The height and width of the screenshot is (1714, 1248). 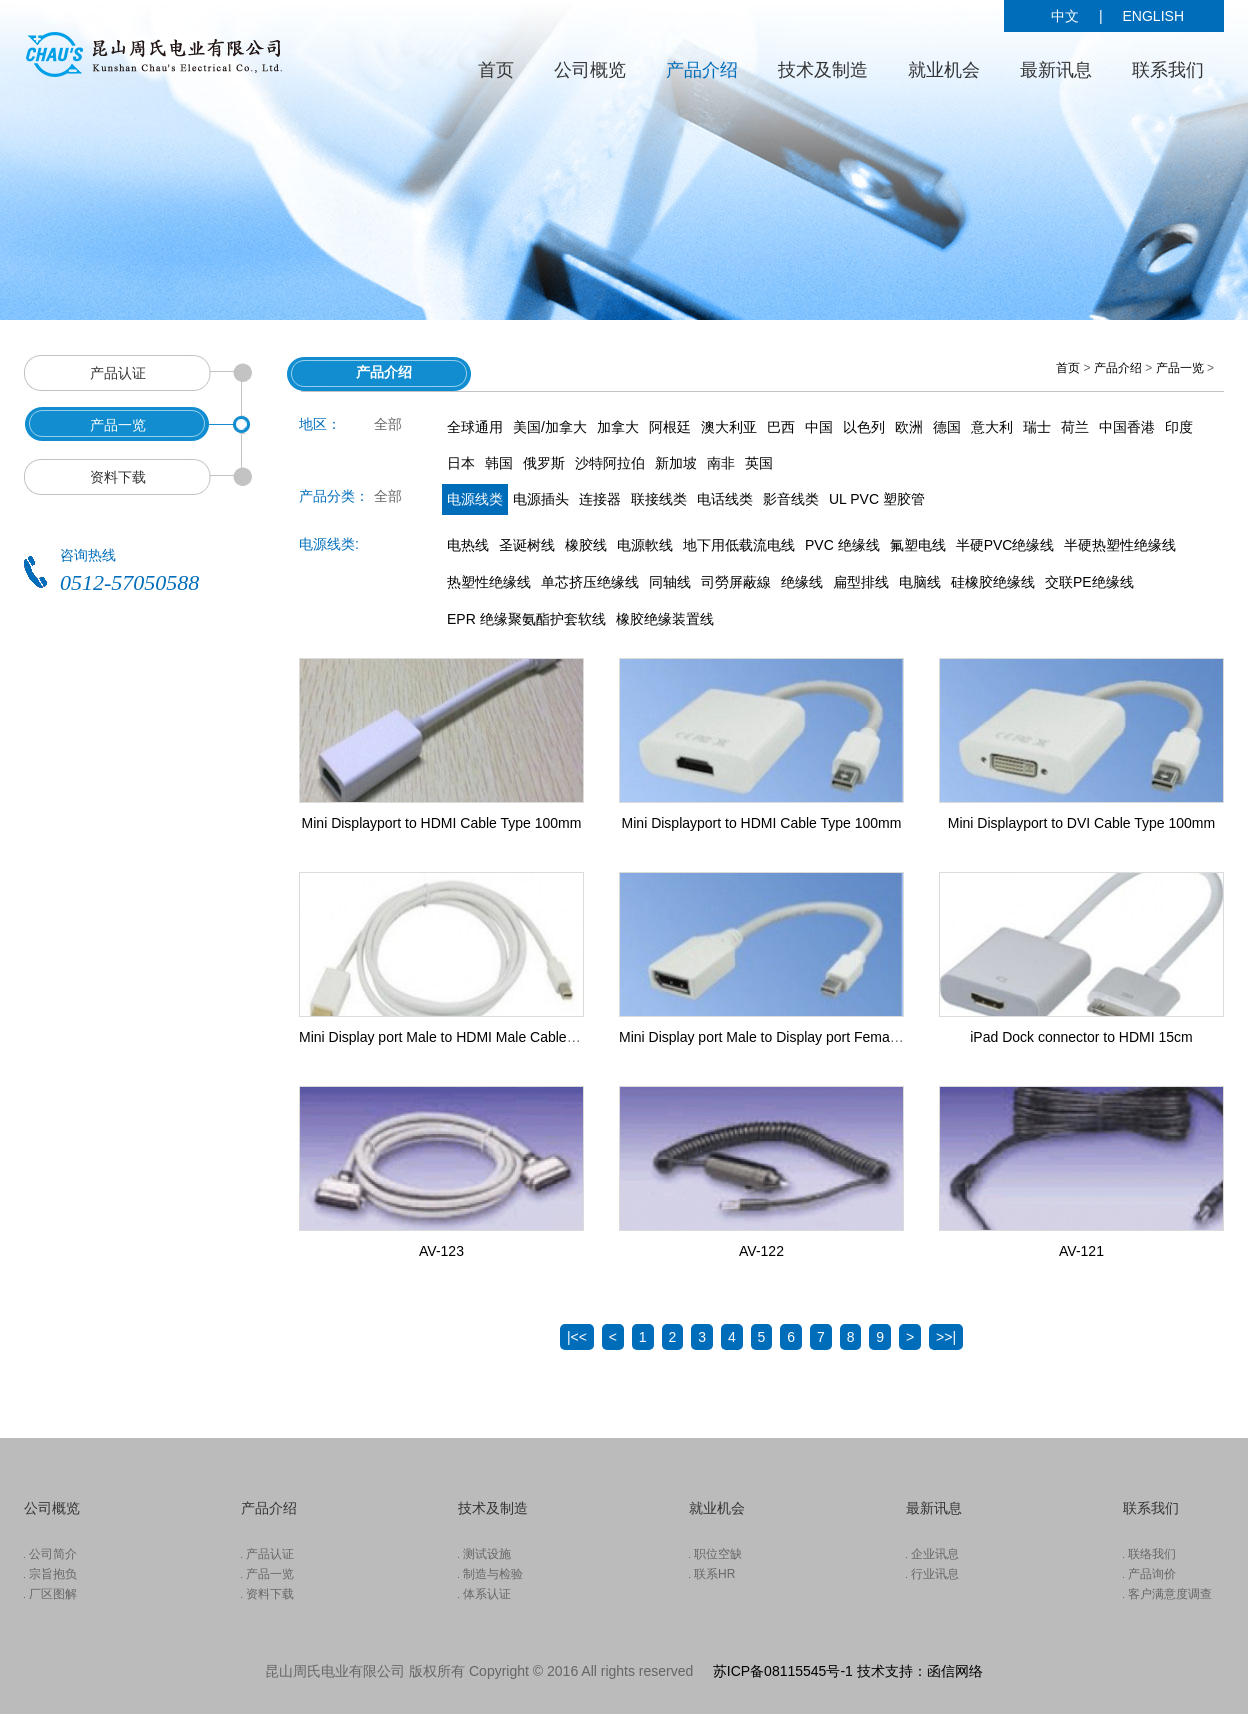 What do you see at coordinates (496, 70) in the screenshot?
I see `首页` at bounding box center [496, 70].